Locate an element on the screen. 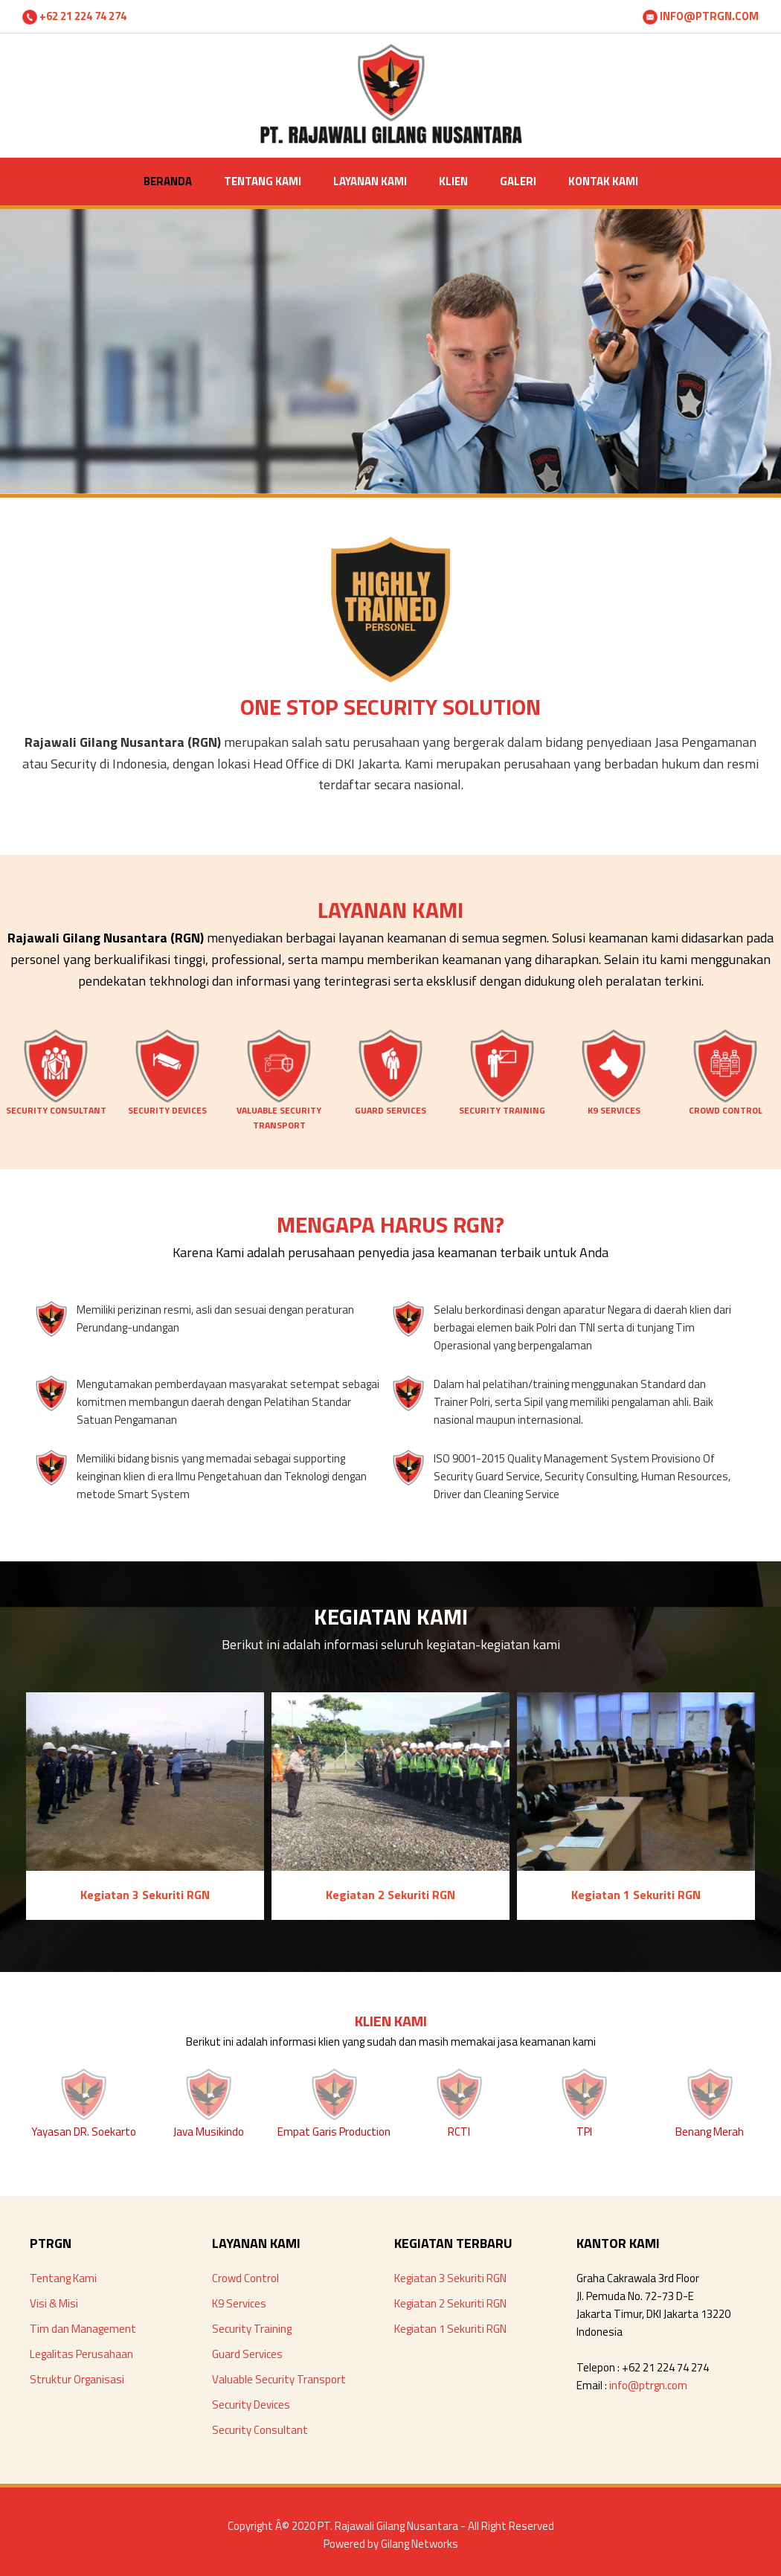 This screenshot has width=781, height=2576. Visi & Misi is located at coordinates (54, 2303).